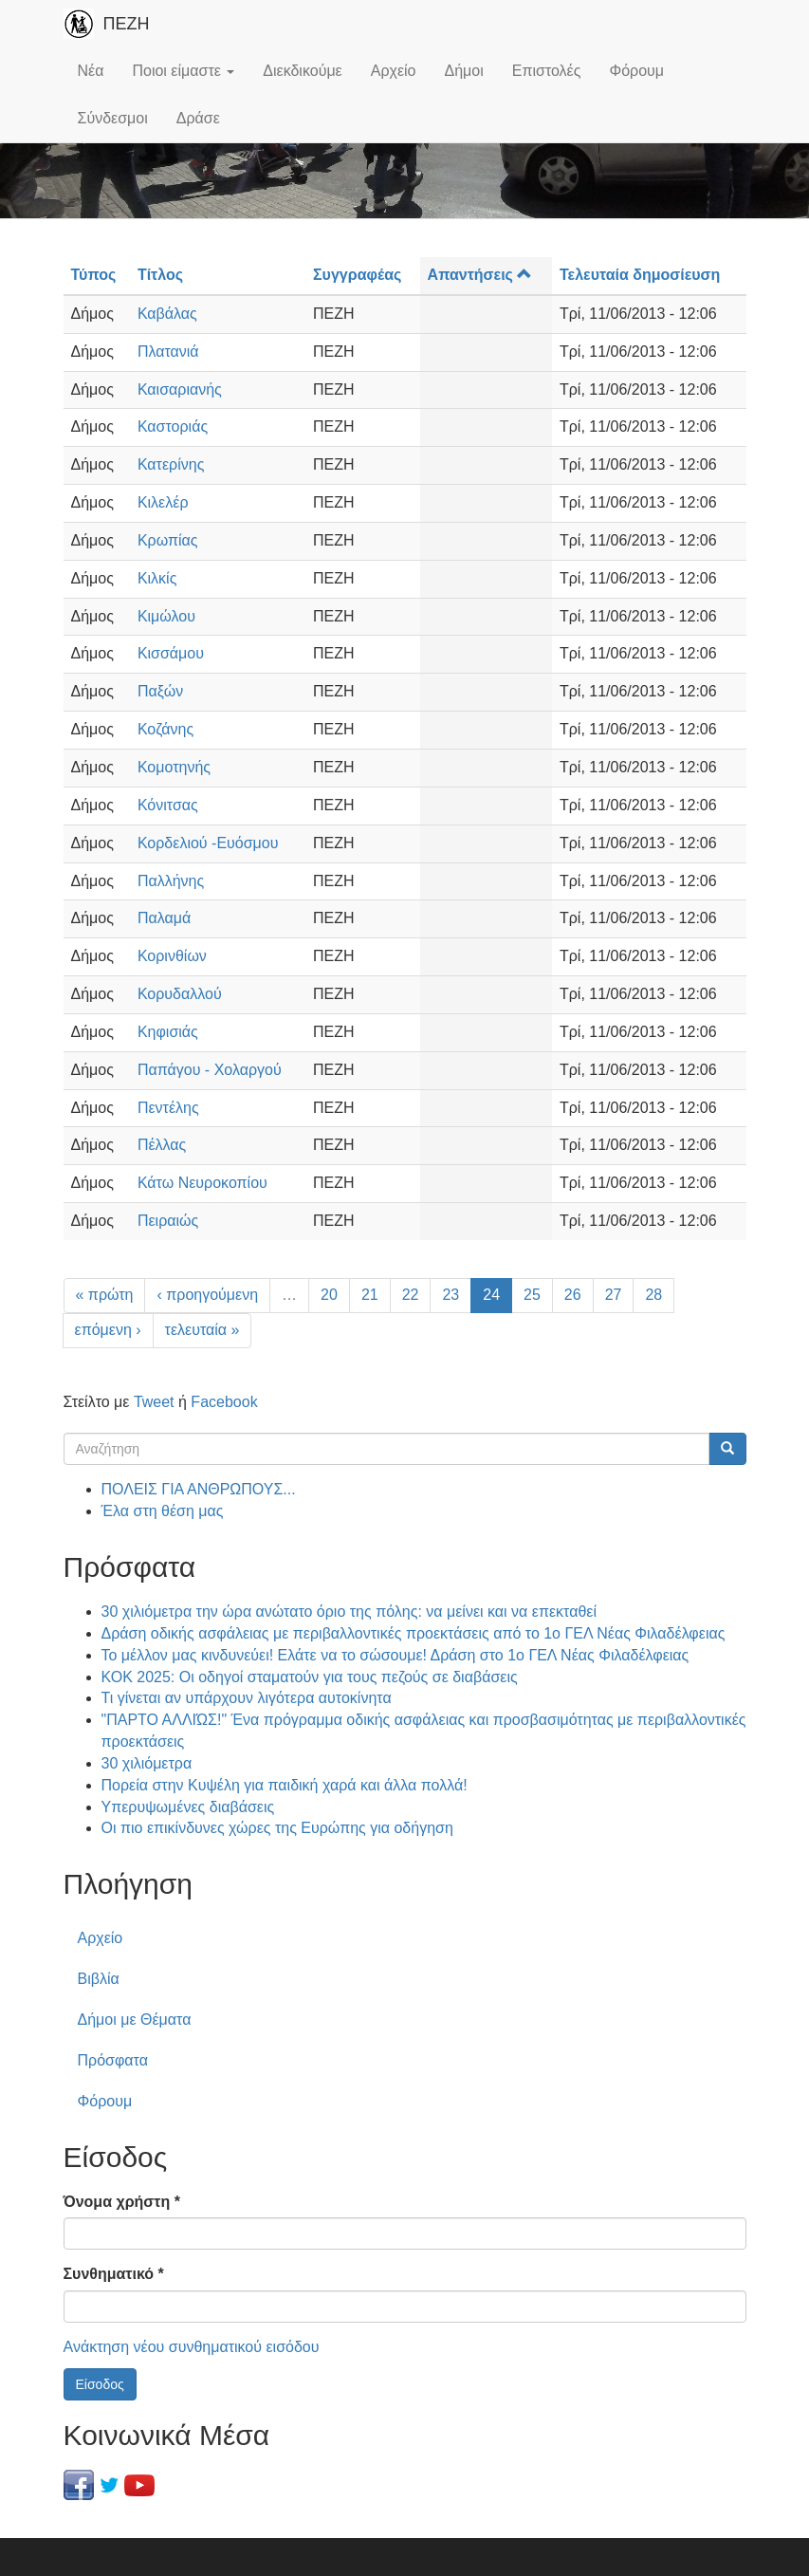 Image resolution: width=809 pixels, height=2576 pixels. What do you see at coordinates (284, 1785) in the screenshot?
I see `Πορεία στην Κυψέλη για παιδική χαρά και άλλα πολλά!` at bounding box center [284, 1785].